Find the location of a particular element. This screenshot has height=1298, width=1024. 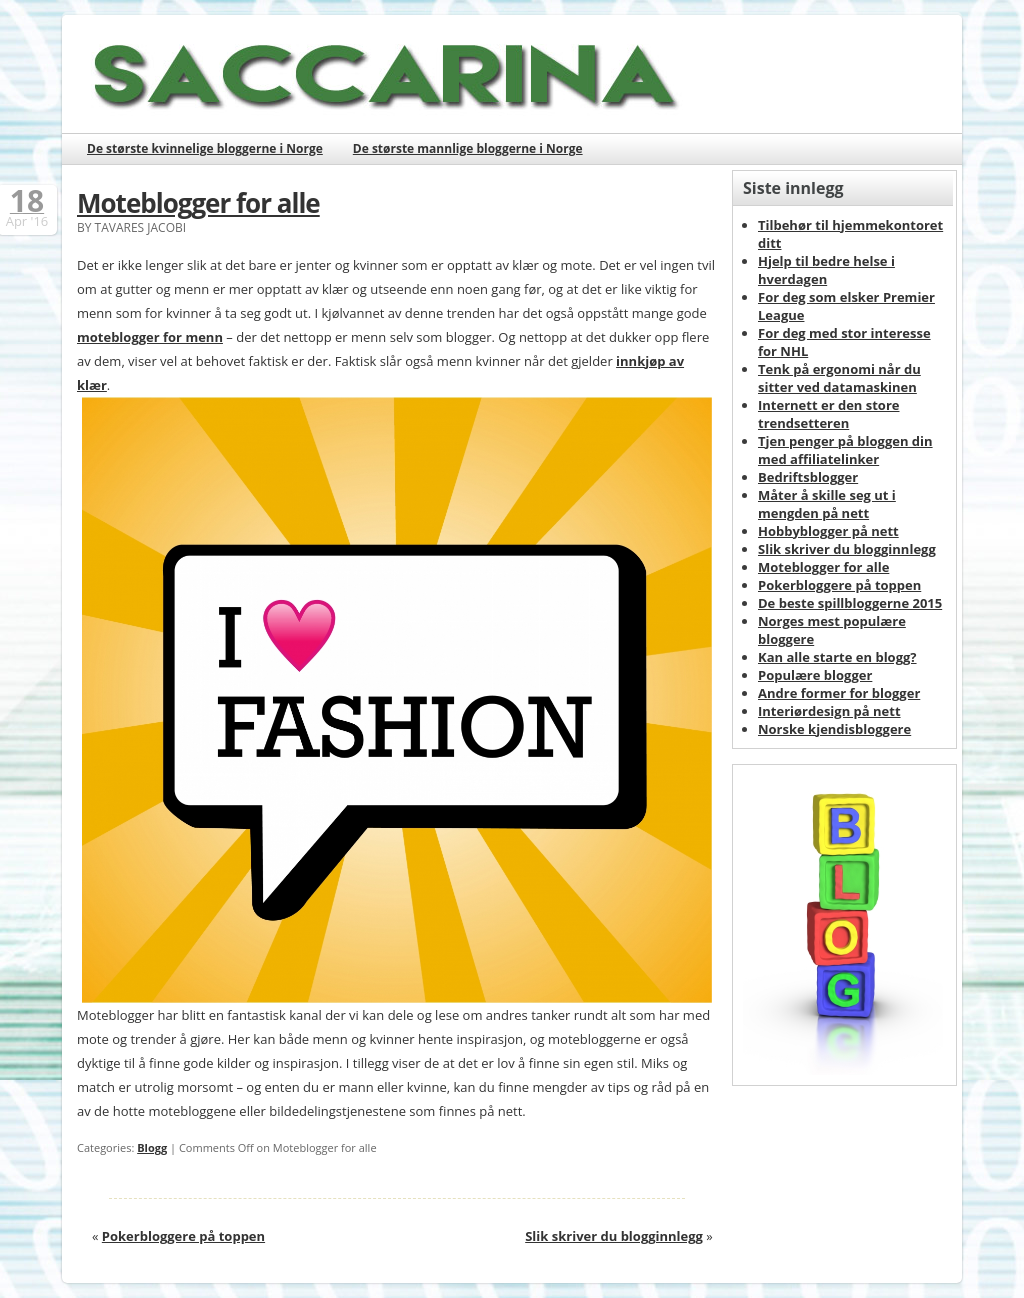

De største mannlige bloggerne i Norge is located at coordinates (468, 148).